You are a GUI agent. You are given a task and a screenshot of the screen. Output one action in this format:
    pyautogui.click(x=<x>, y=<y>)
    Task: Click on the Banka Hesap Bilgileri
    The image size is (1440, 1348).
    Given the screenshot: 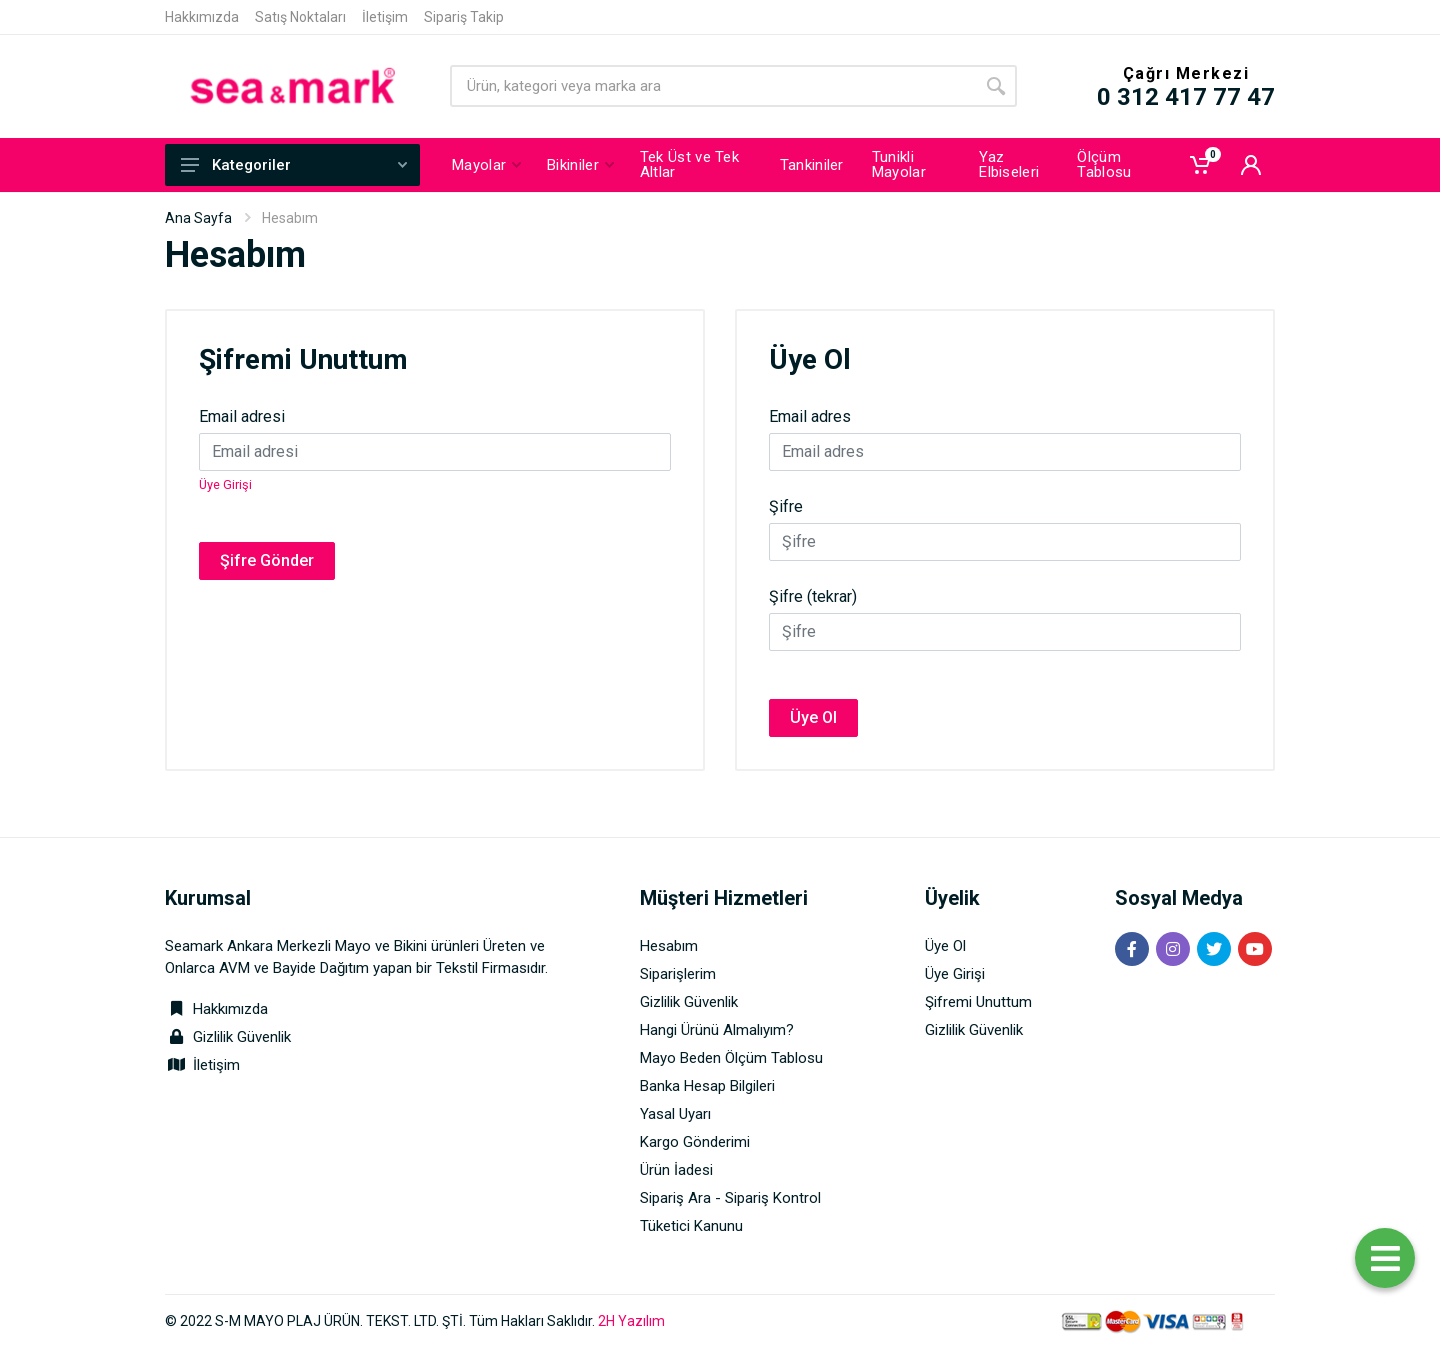 What is the action you would take?
    pyautogui.click(x=707, y=1086)
    